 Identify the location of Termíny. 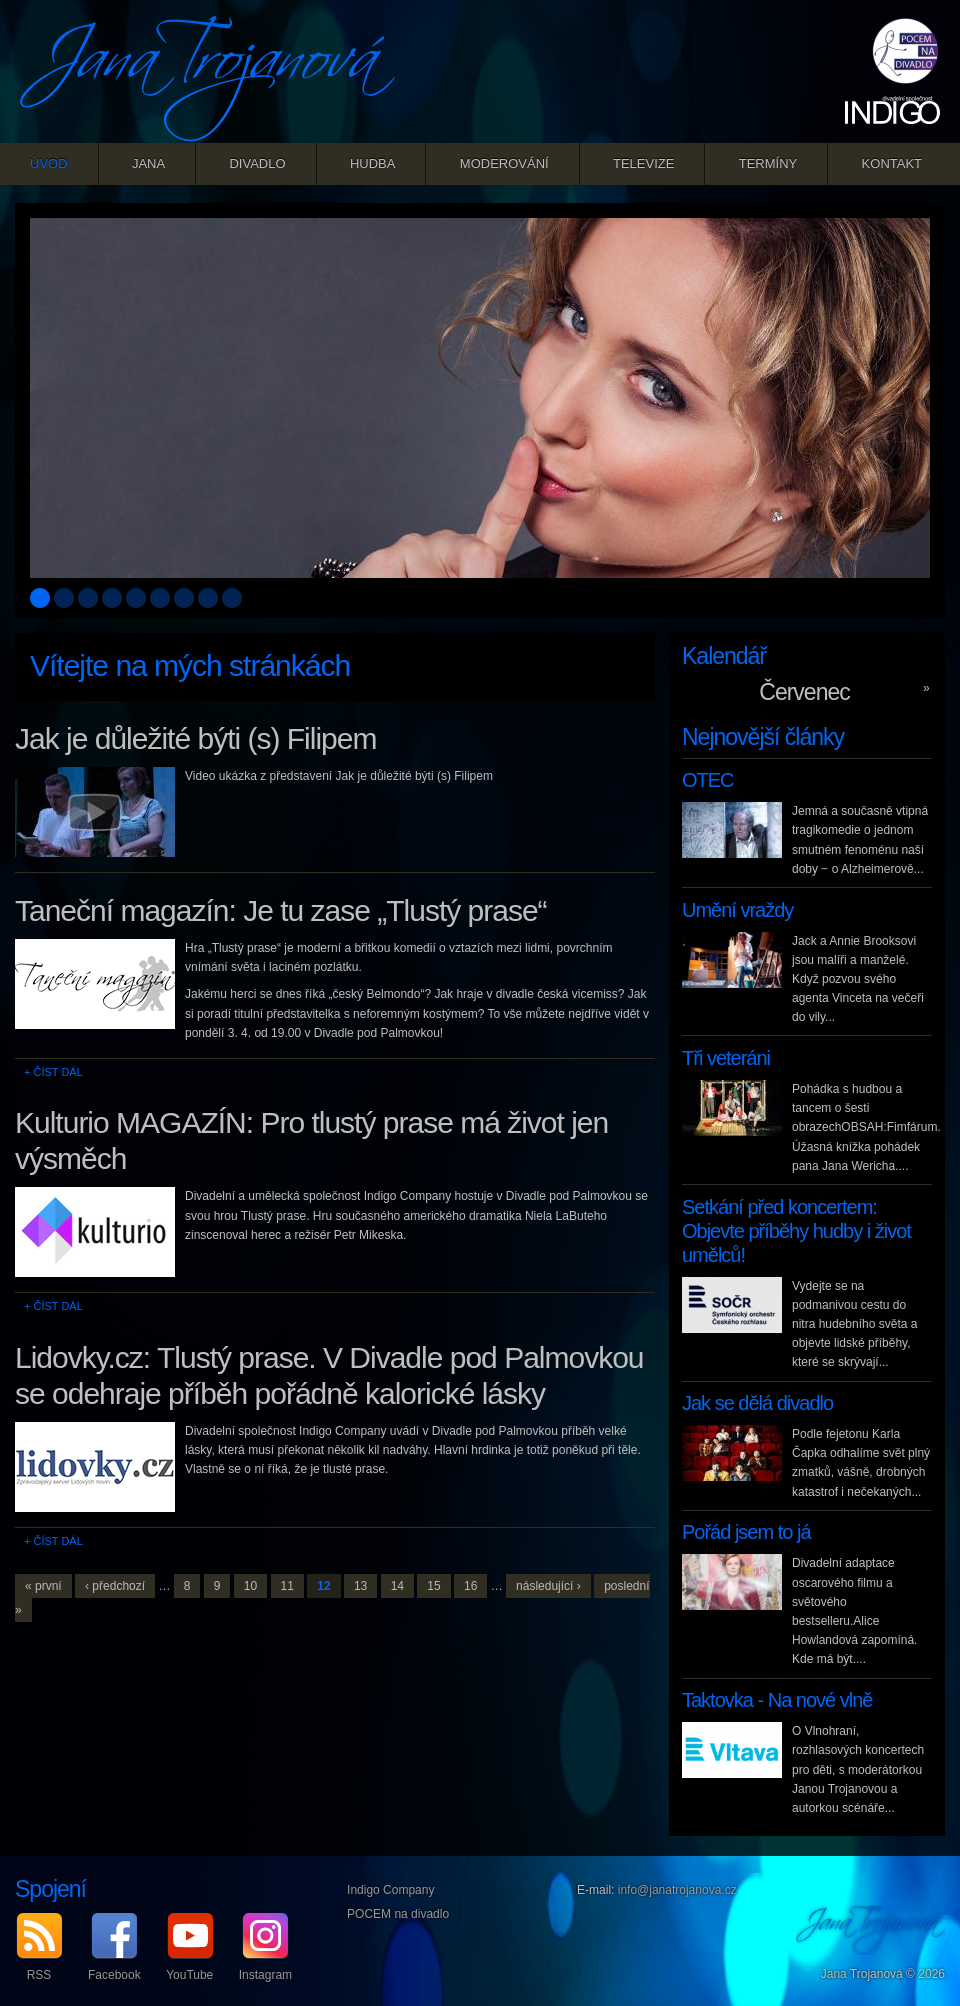
(768, 163).